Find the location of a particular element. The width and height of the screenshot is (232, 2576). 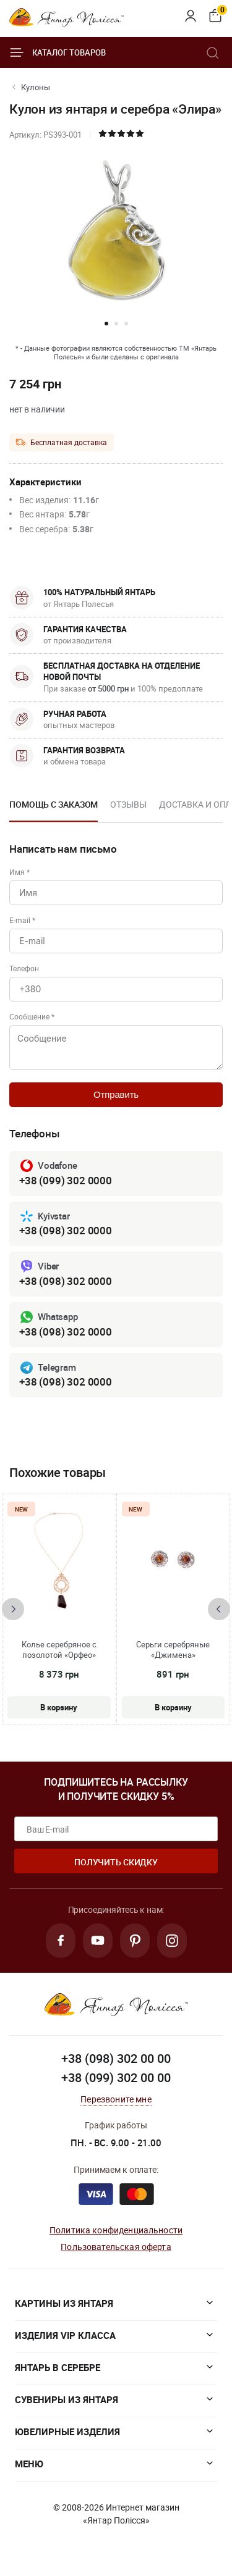

+38 (099) 302 0000 is located at coordinates (65, 1180).